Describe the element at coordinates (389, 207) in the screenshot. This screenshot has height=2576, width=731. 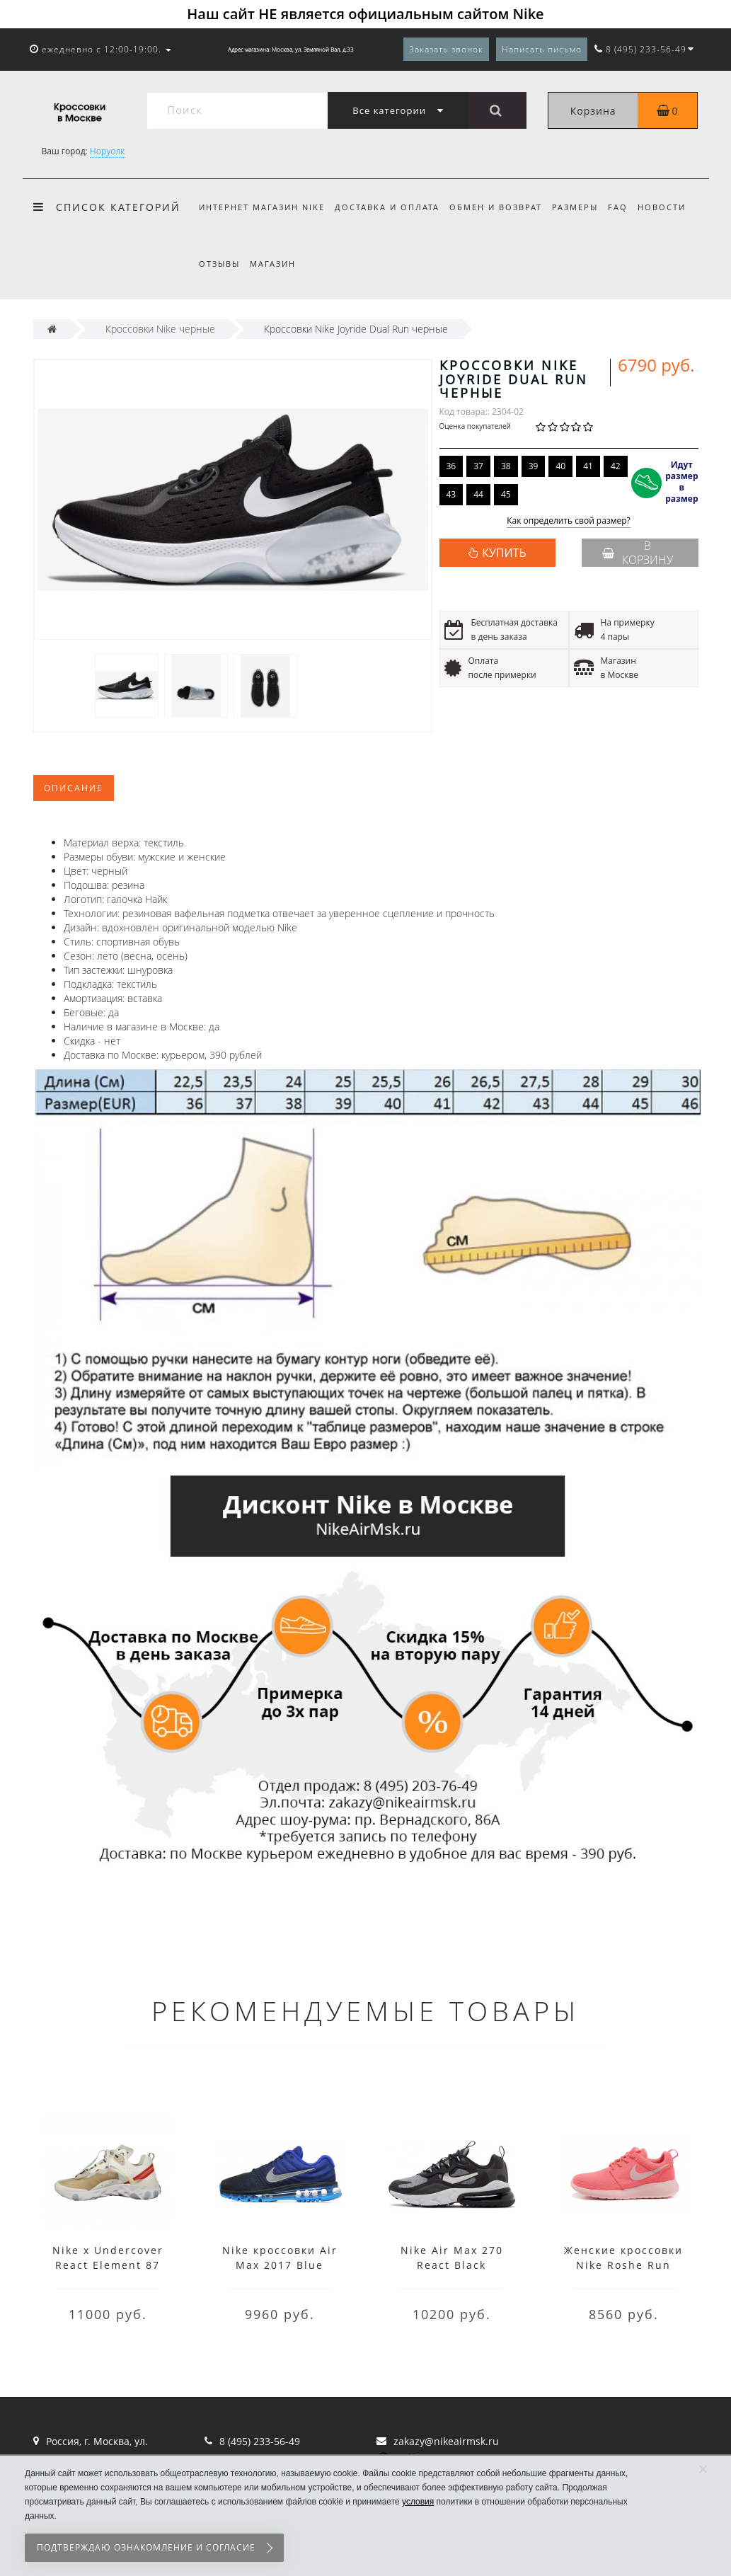
I see `Доставка и оплата` at that location.